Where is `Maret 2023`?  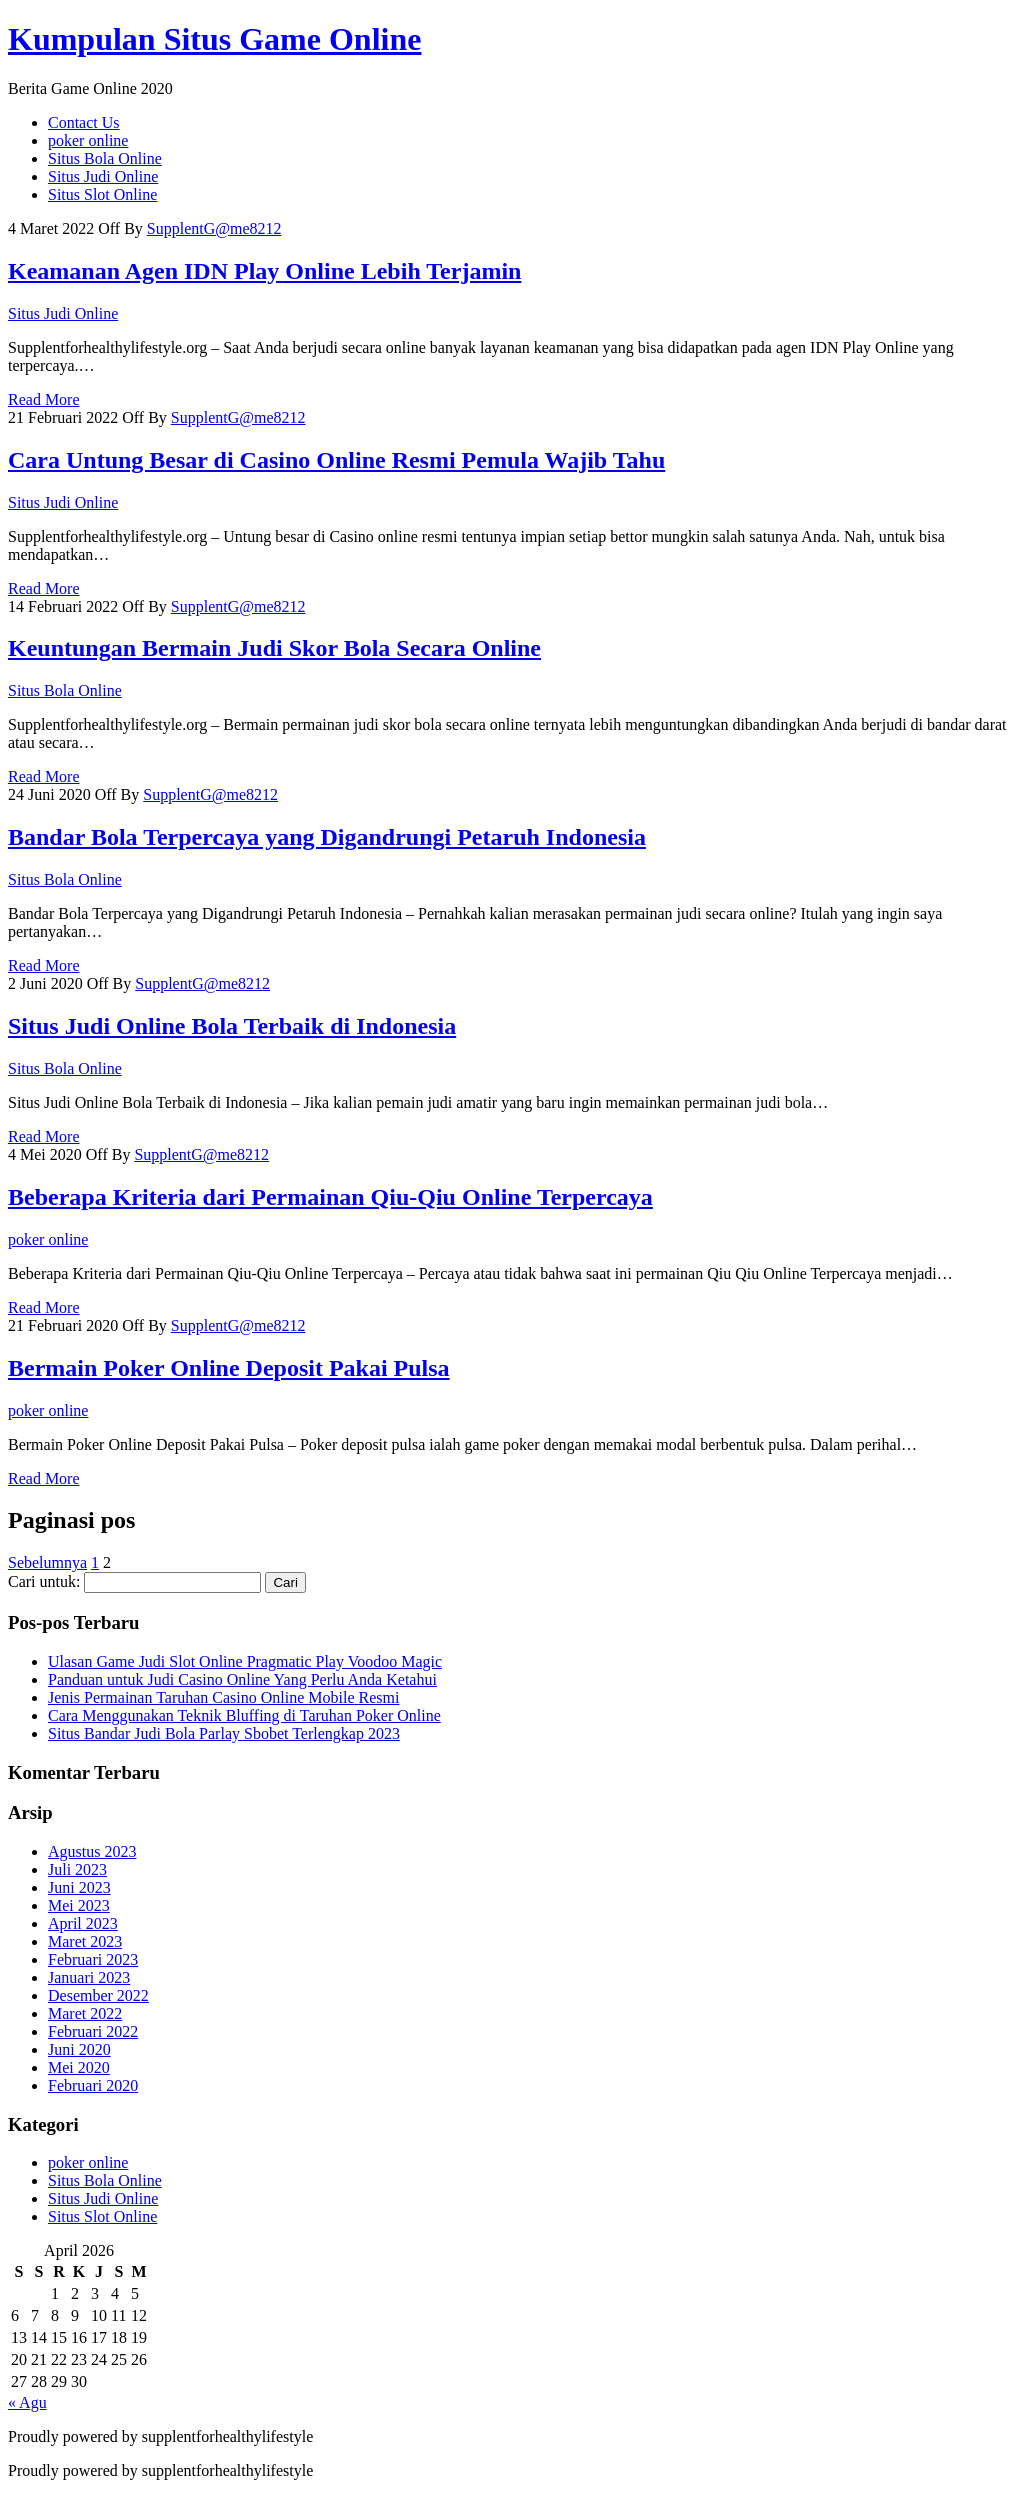 Maret 2023 is located at coordinates (85, 1941).